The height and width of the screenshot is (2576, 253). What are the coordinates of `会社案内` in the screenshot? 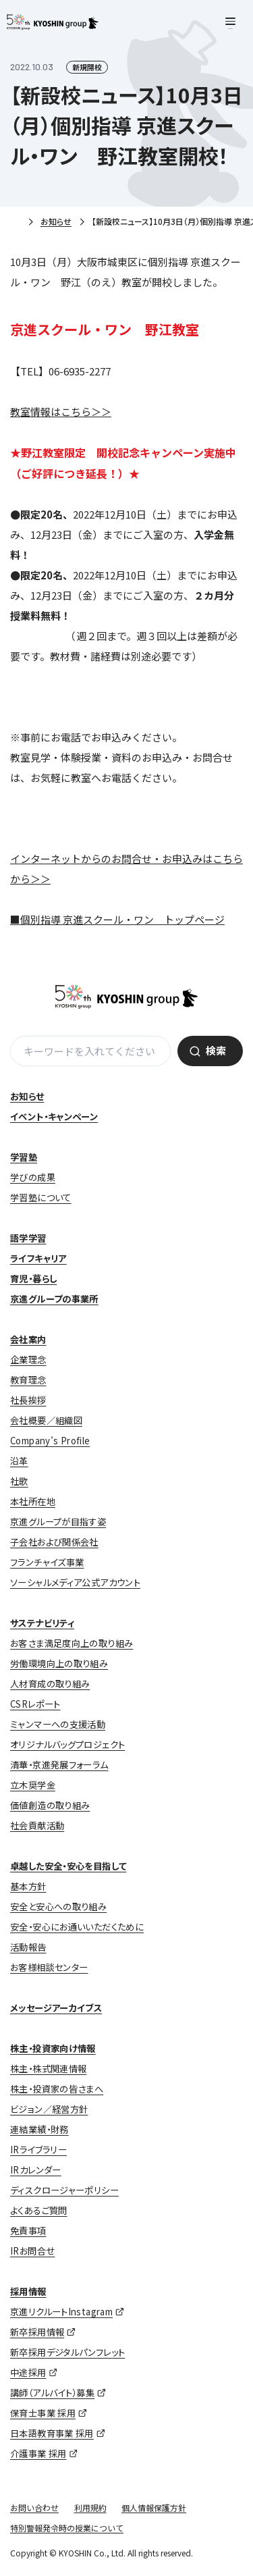 It's located at (28, 1339).